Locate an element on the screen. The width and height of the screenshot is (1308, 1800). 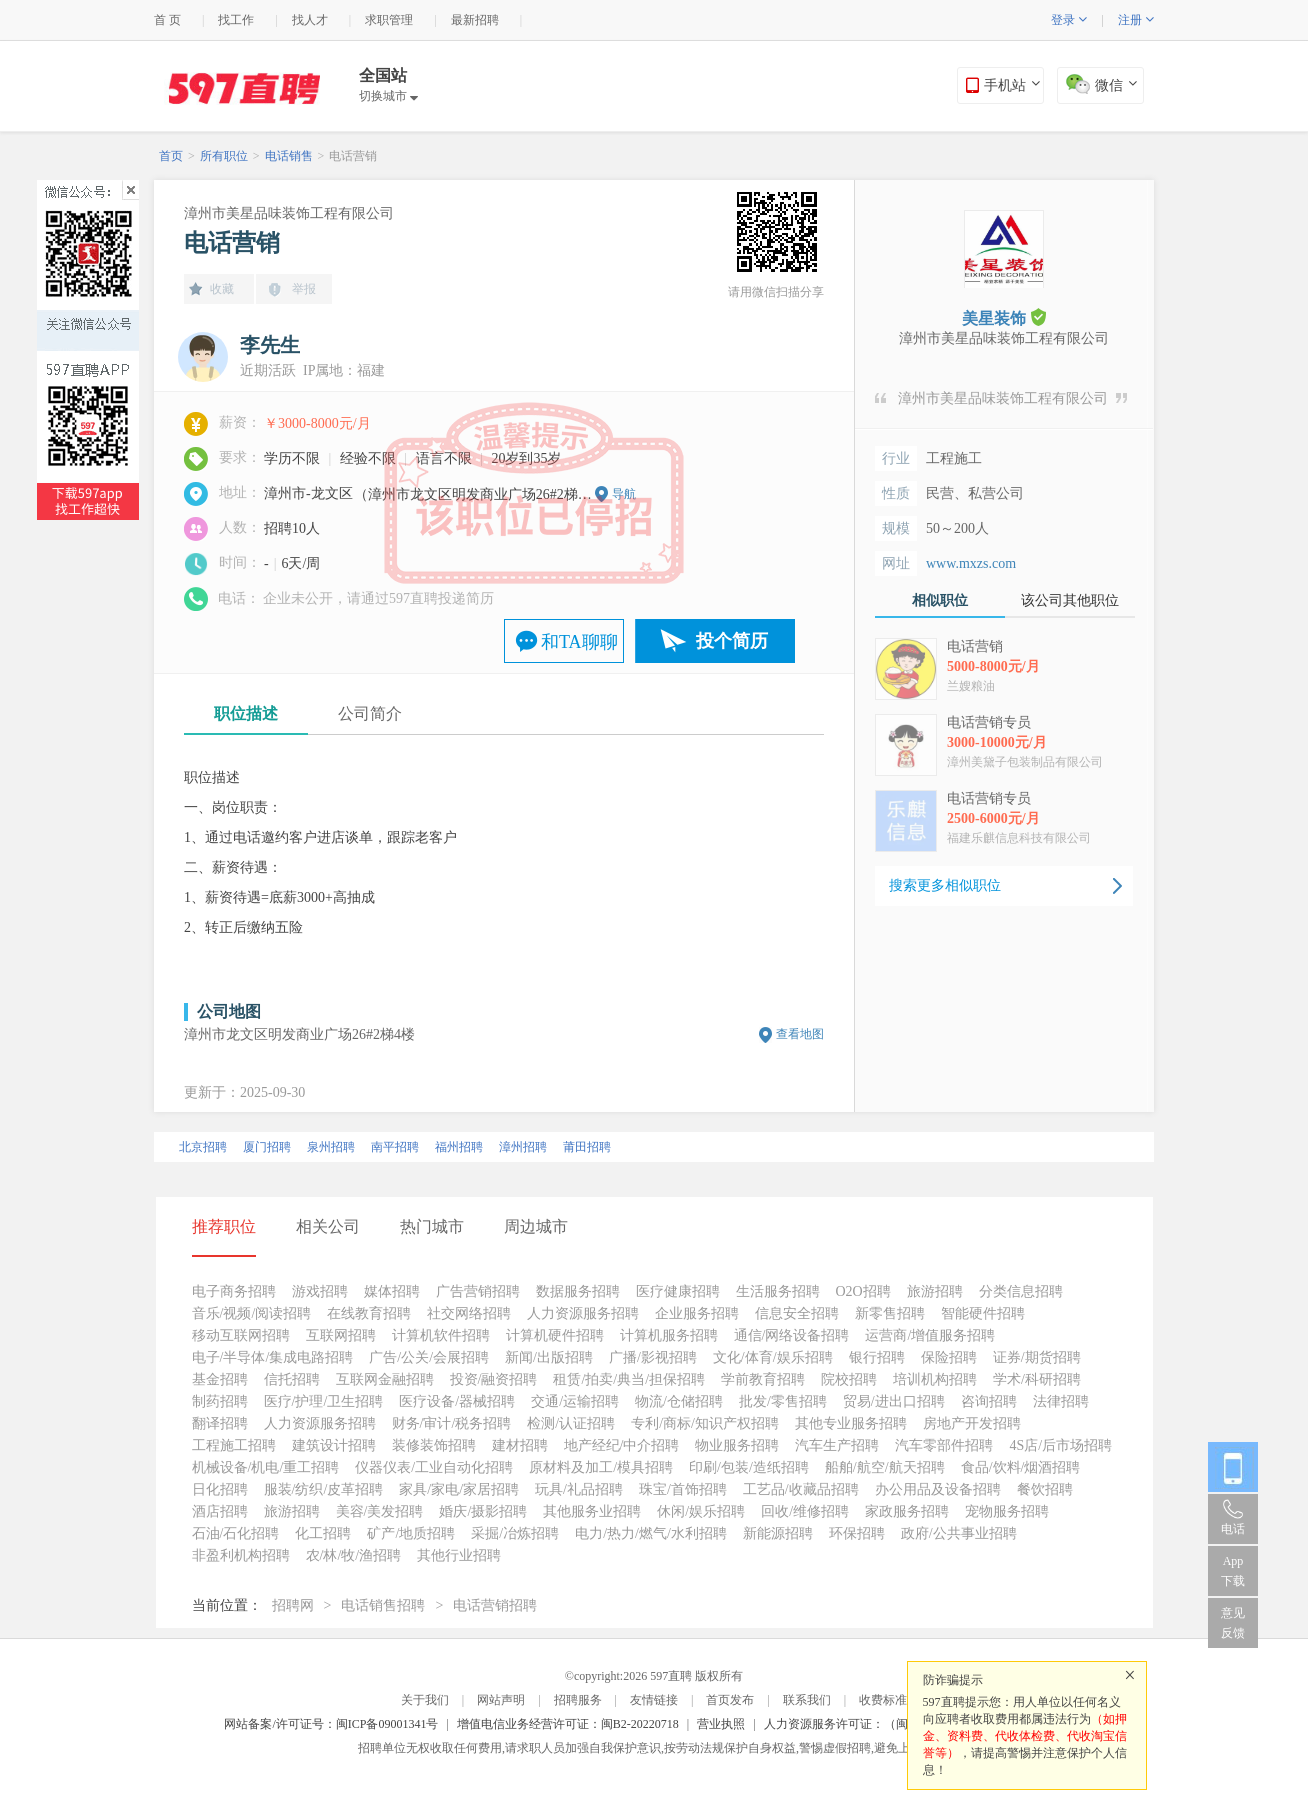
招聘服务 is located at coordinates (578, 1700).